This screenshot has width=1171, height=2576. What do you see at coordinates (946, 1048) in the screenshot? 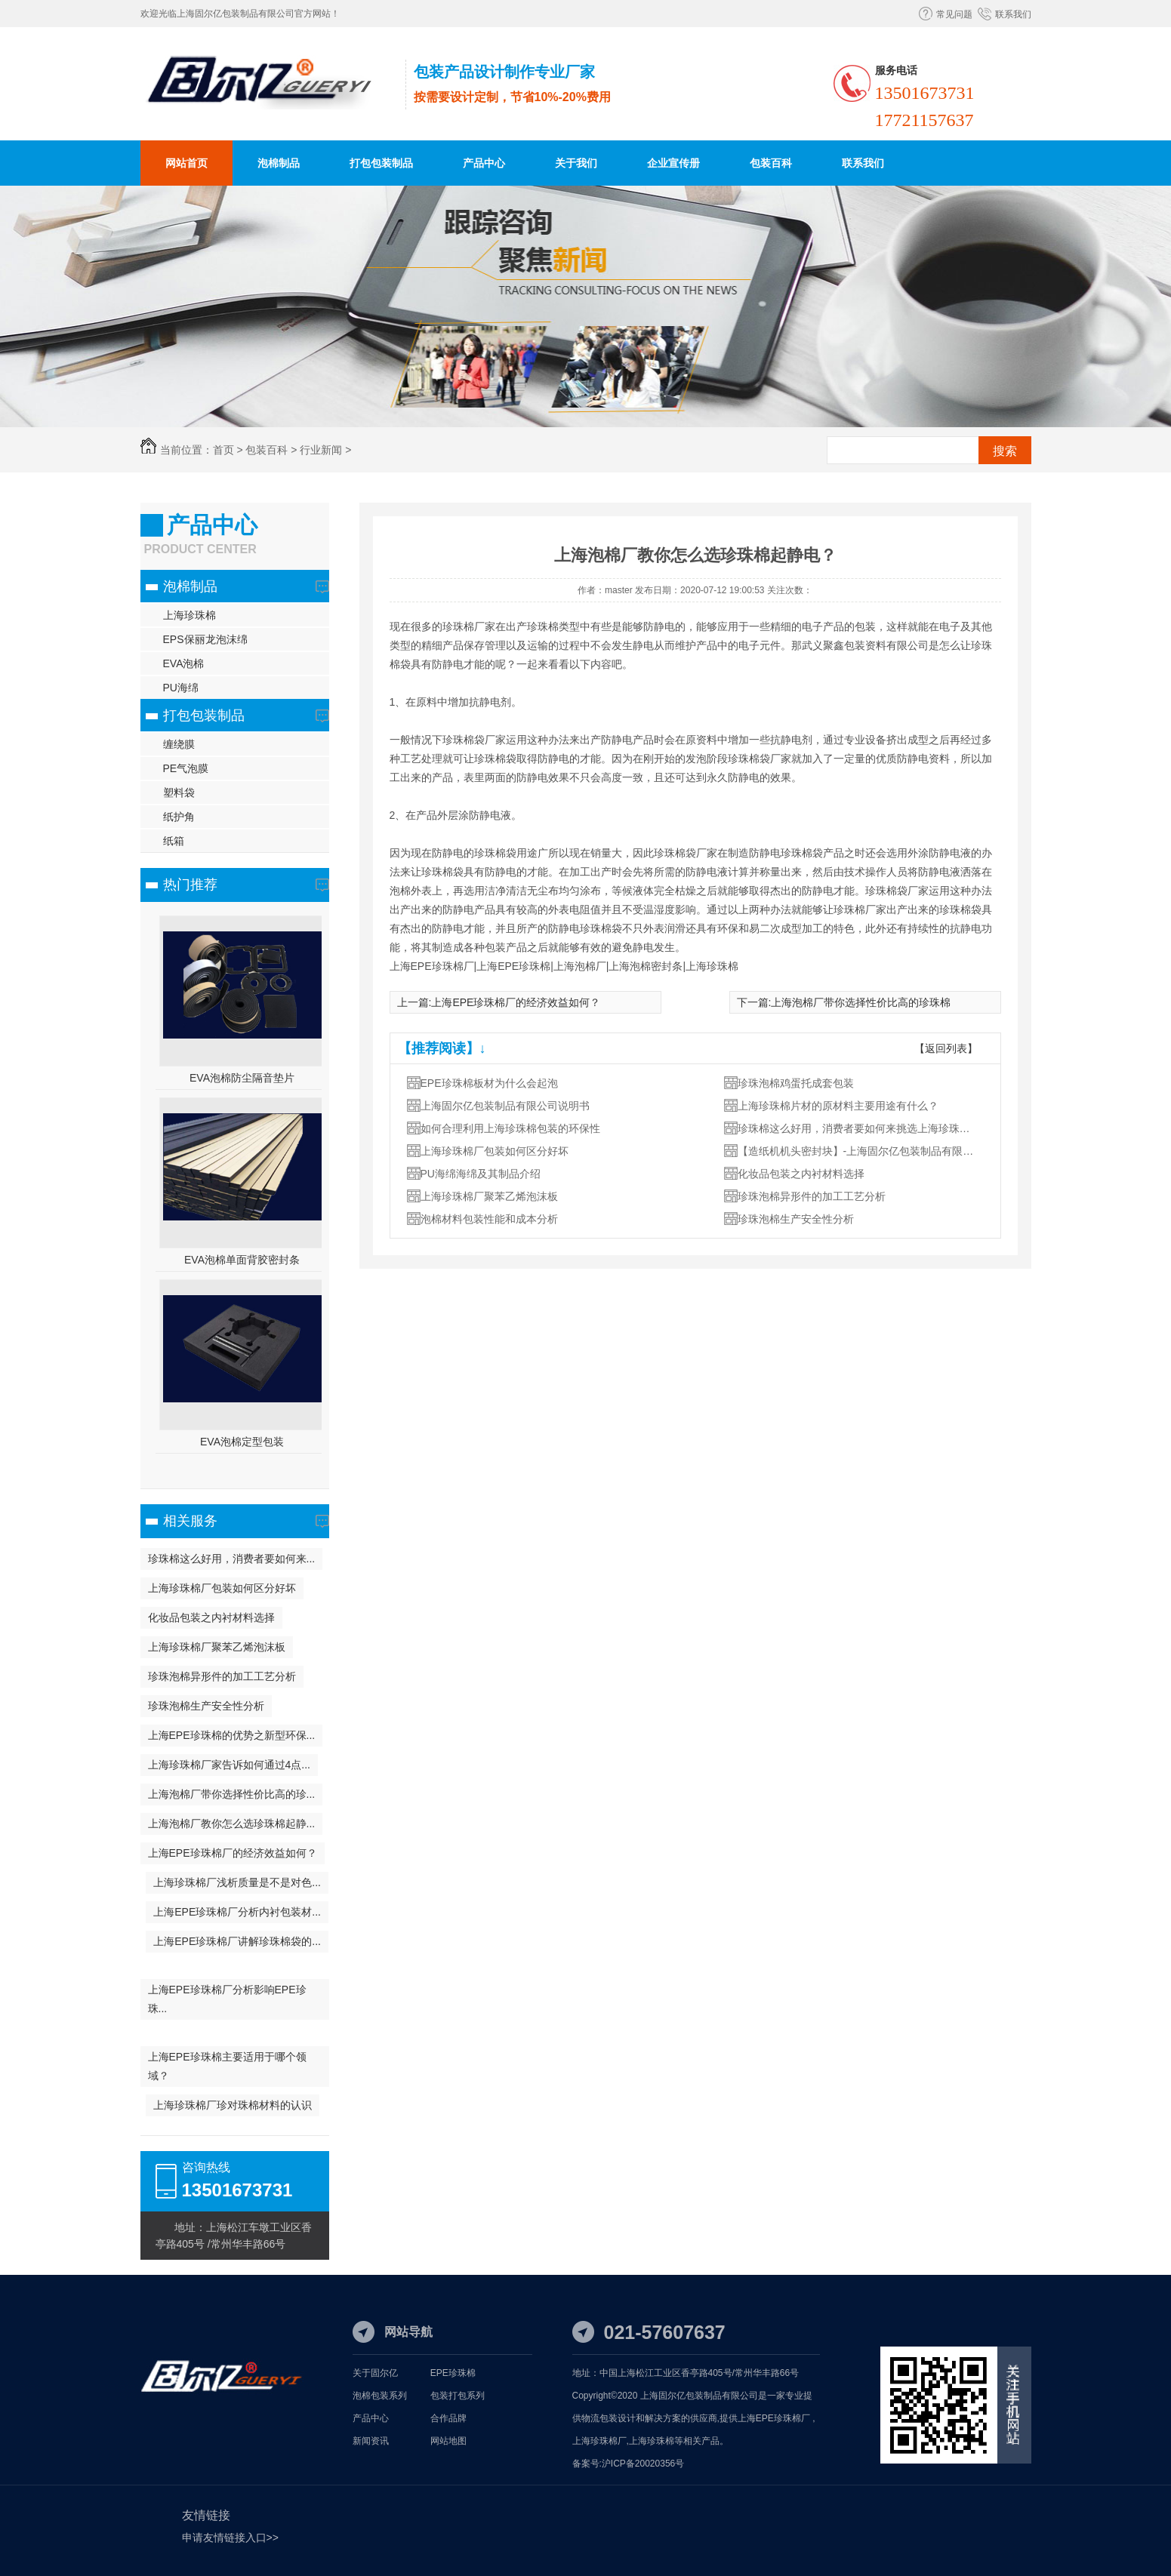
I see `【返回列表】` at bounding box center [946, 1048].